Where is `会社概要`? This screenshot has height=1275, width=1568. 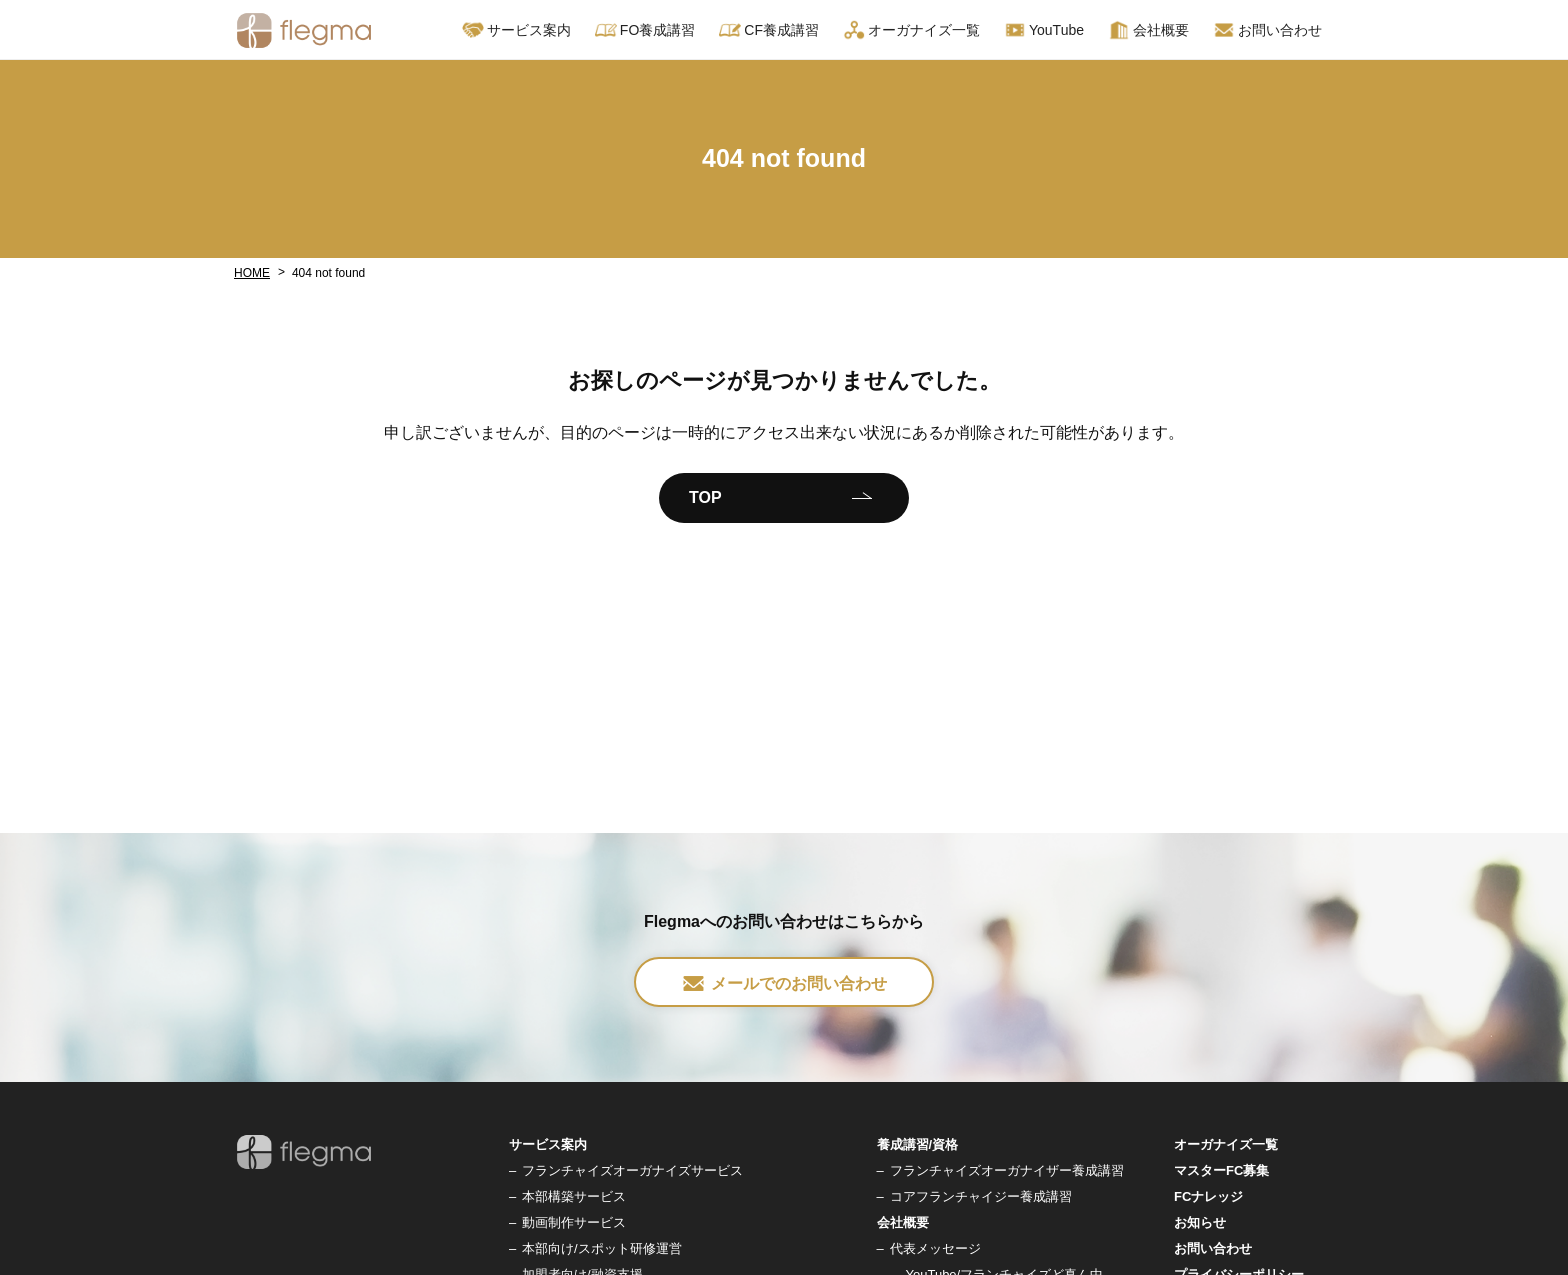 会社概要 is located at coordinates (1148, 30).